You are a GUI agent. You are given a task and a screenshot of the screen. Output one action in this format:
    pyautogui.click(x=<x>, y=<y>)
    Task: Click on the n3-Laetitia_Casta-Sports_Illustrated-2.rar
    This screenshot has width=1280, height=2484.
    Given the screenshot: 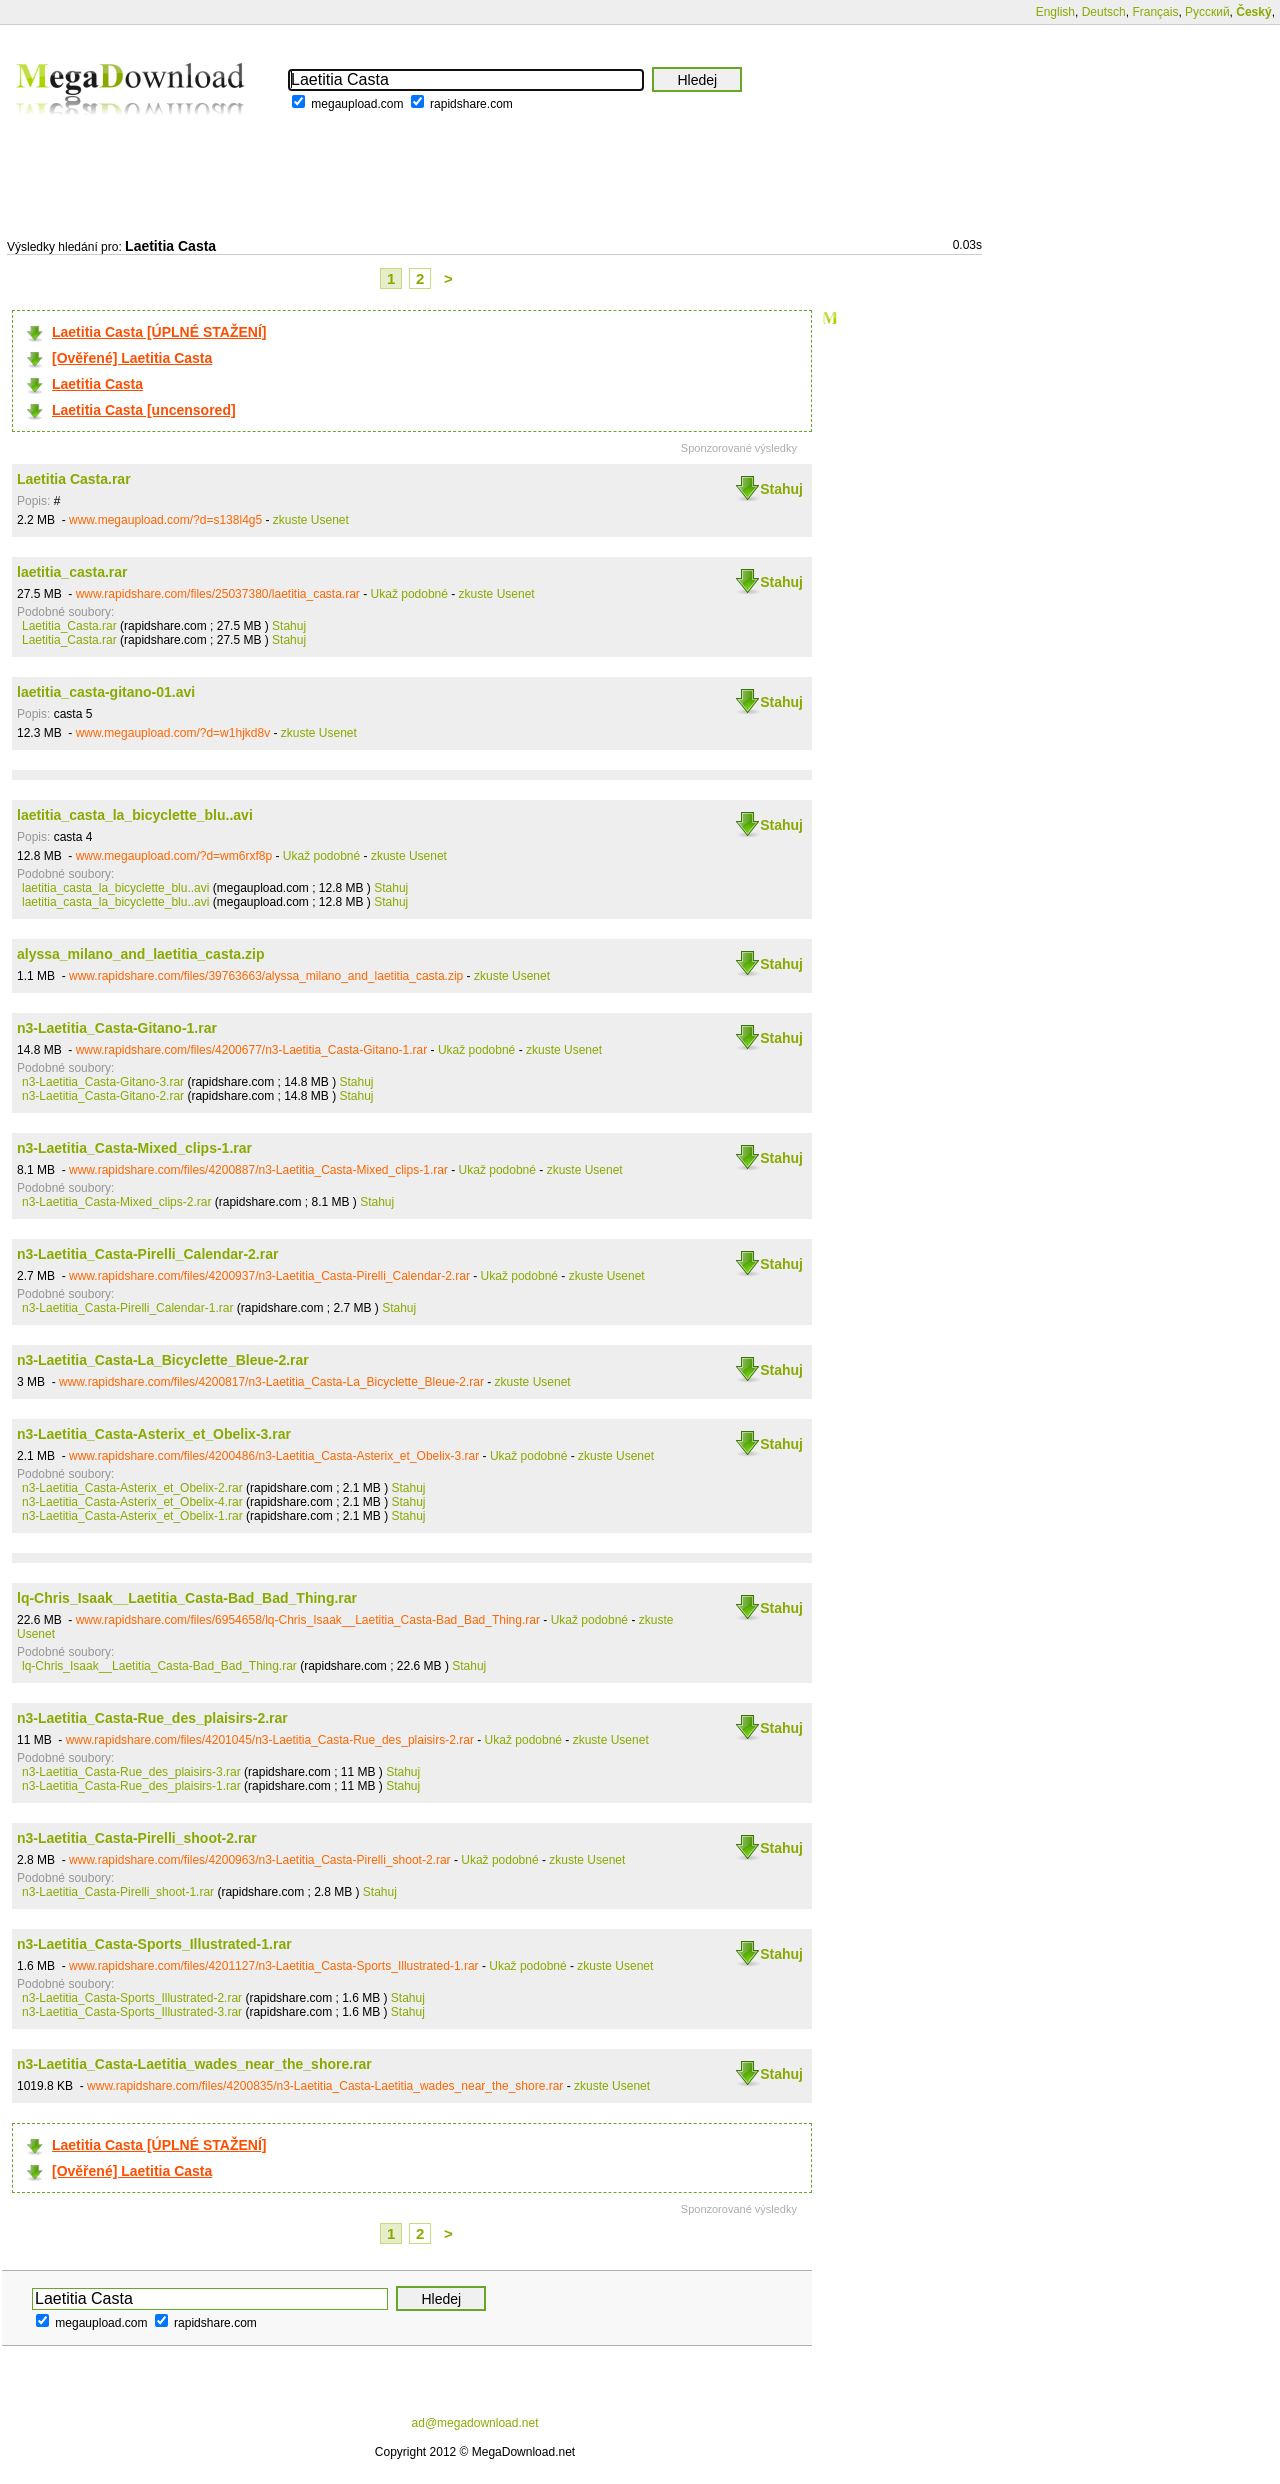 What is the action you would take?
    pyautogui.click(x=132, y=1998)
    